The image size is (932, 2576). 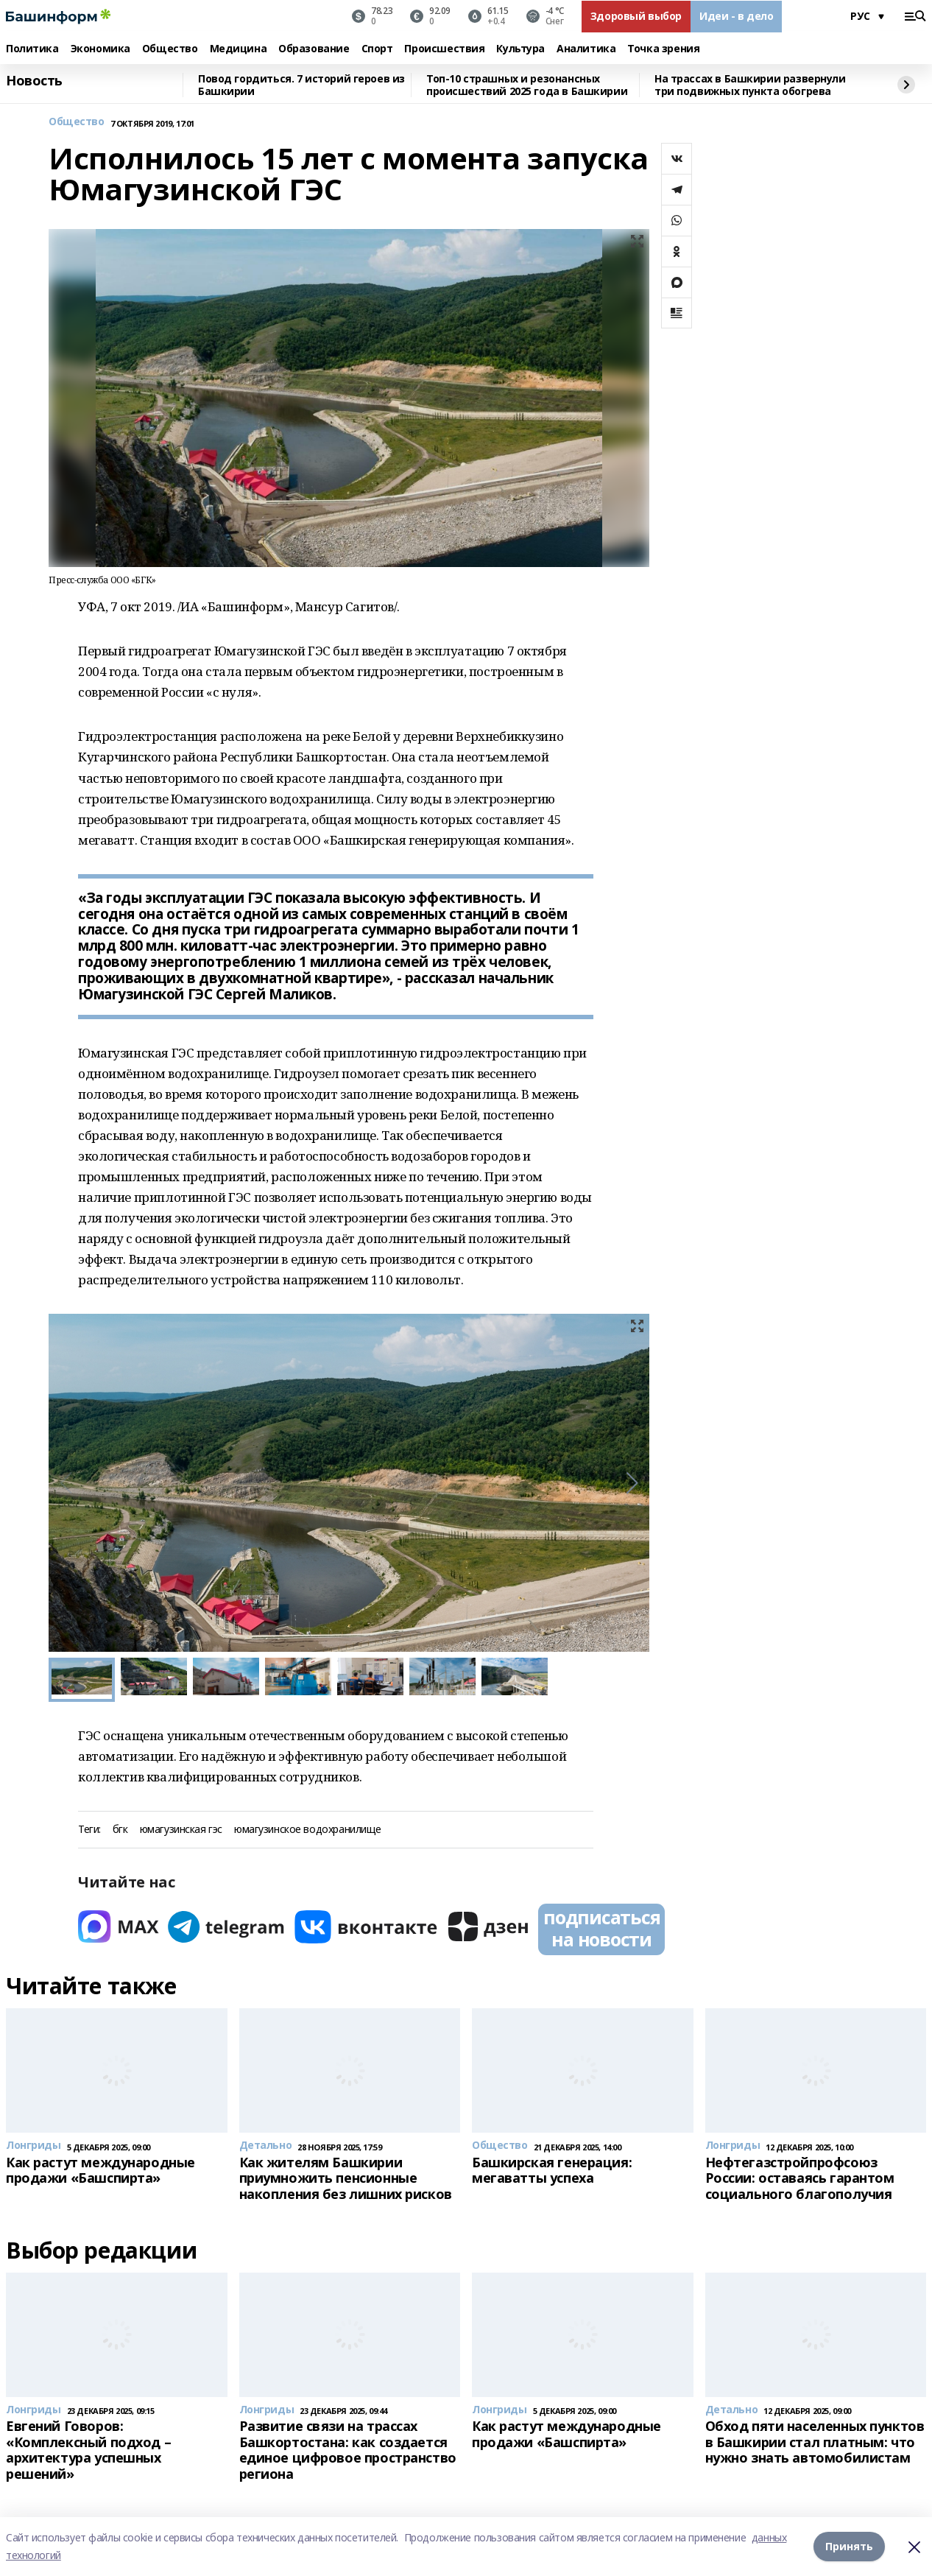 What do you see at coordinates (632, 1483) in the screenshot?
I see `[button]` at bounding box center [632, 1483].